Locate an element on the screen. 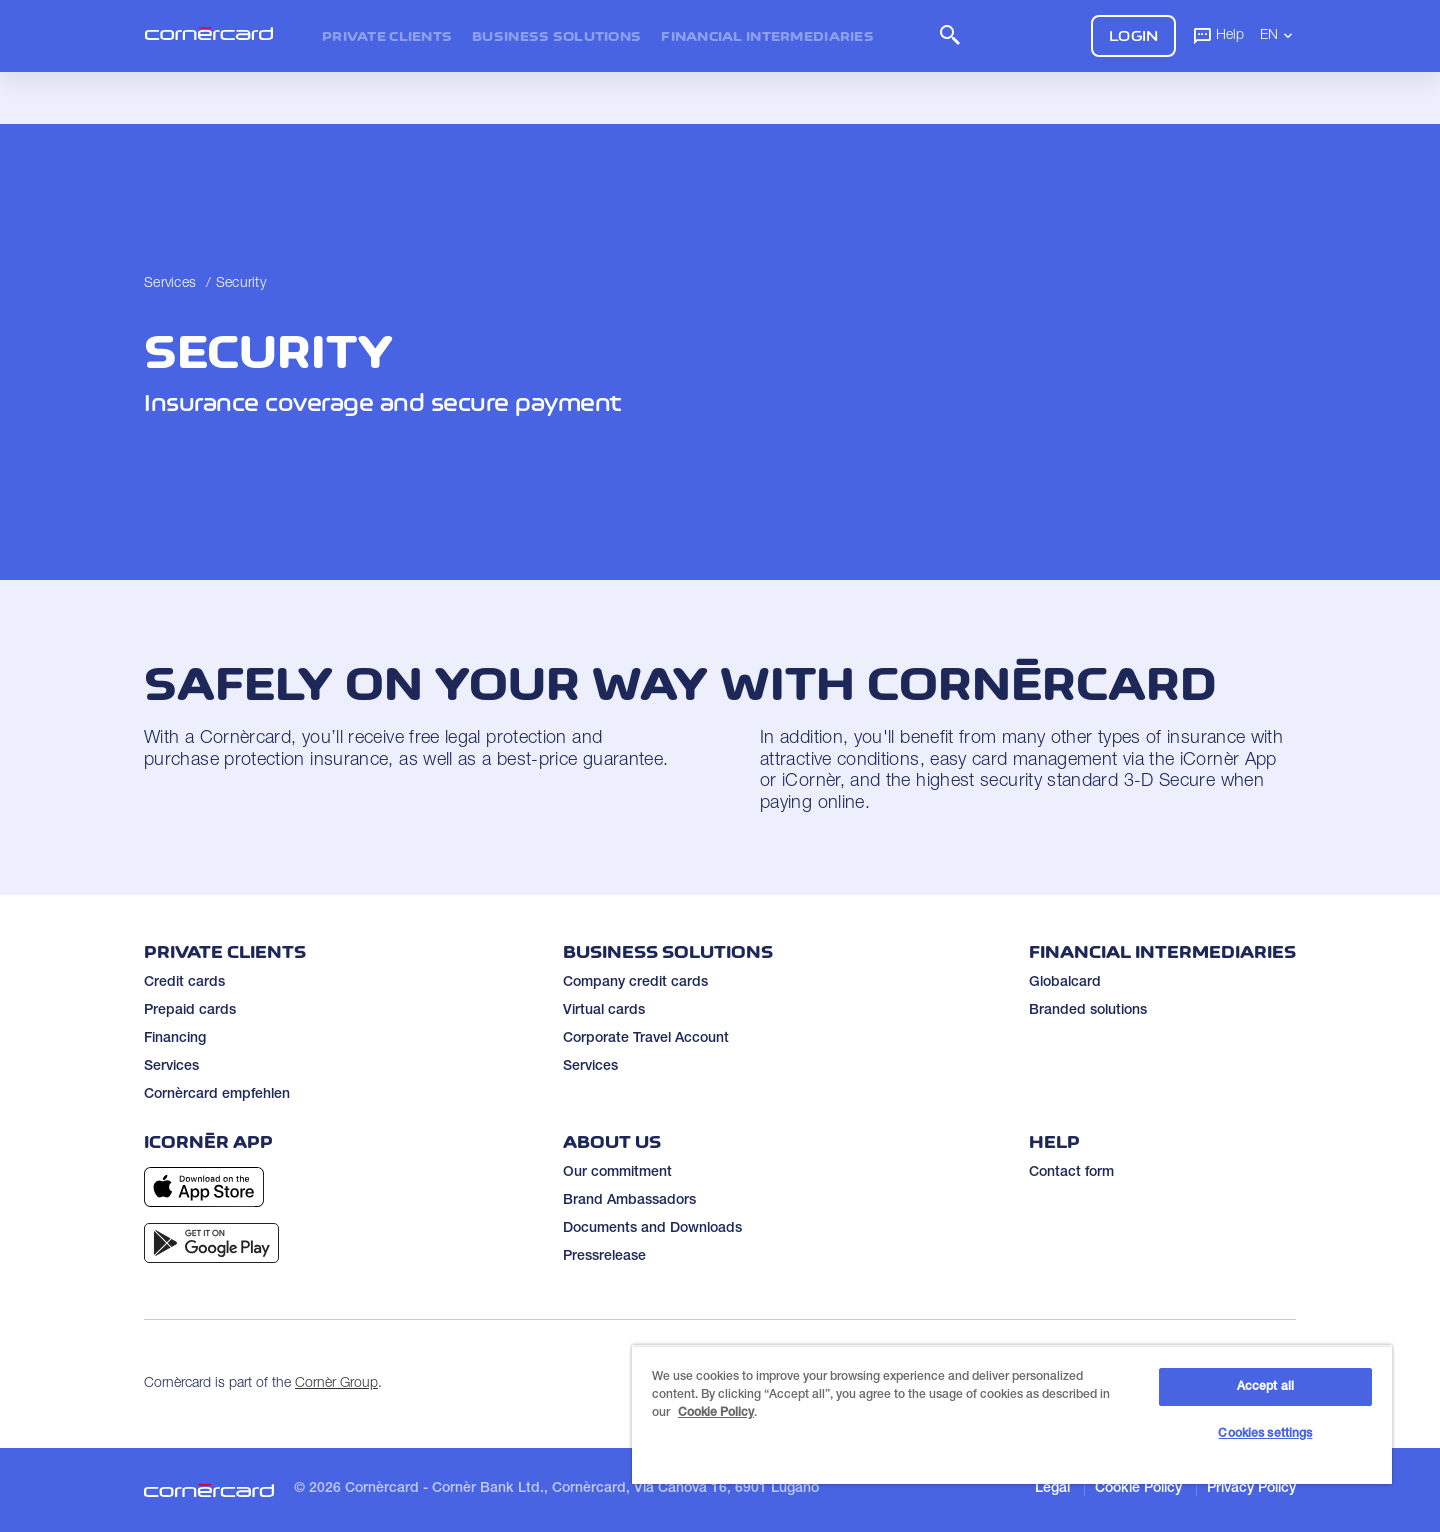 Image resolution: width=1440 pixels, height=1532 pixels. Business Solutions is located at coordinates (556, 36).